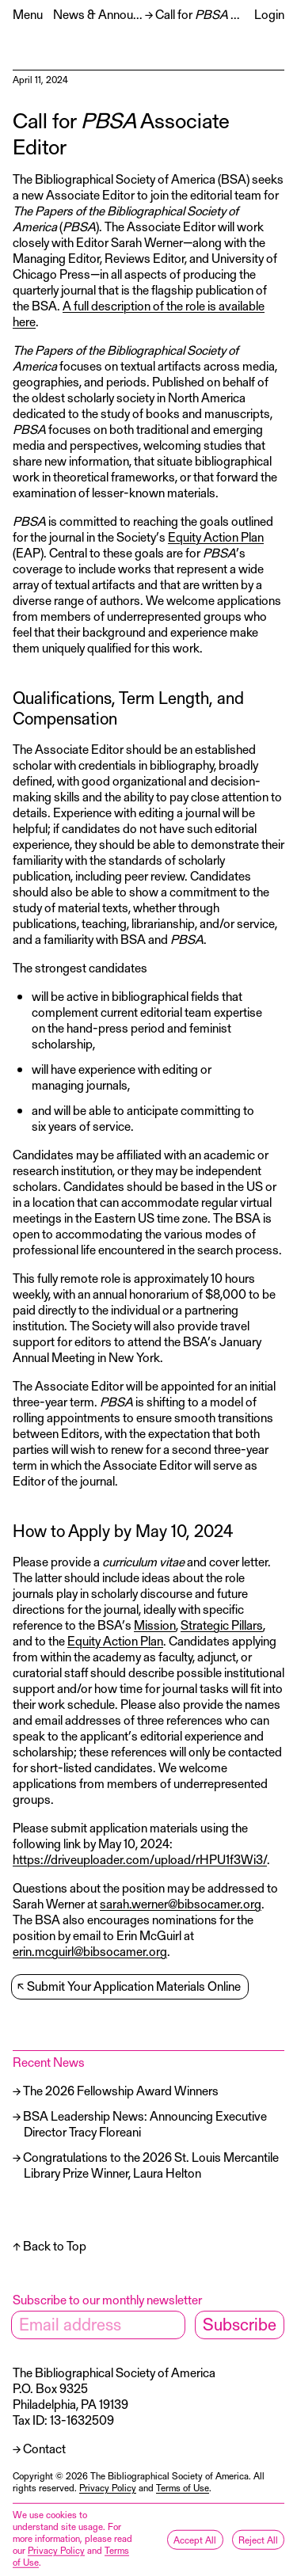 This screenshot has height=2576, width=297. Describe the element at coordinates (222, 1624) in the screenshot. I see `Strategic Pillars` at that location.